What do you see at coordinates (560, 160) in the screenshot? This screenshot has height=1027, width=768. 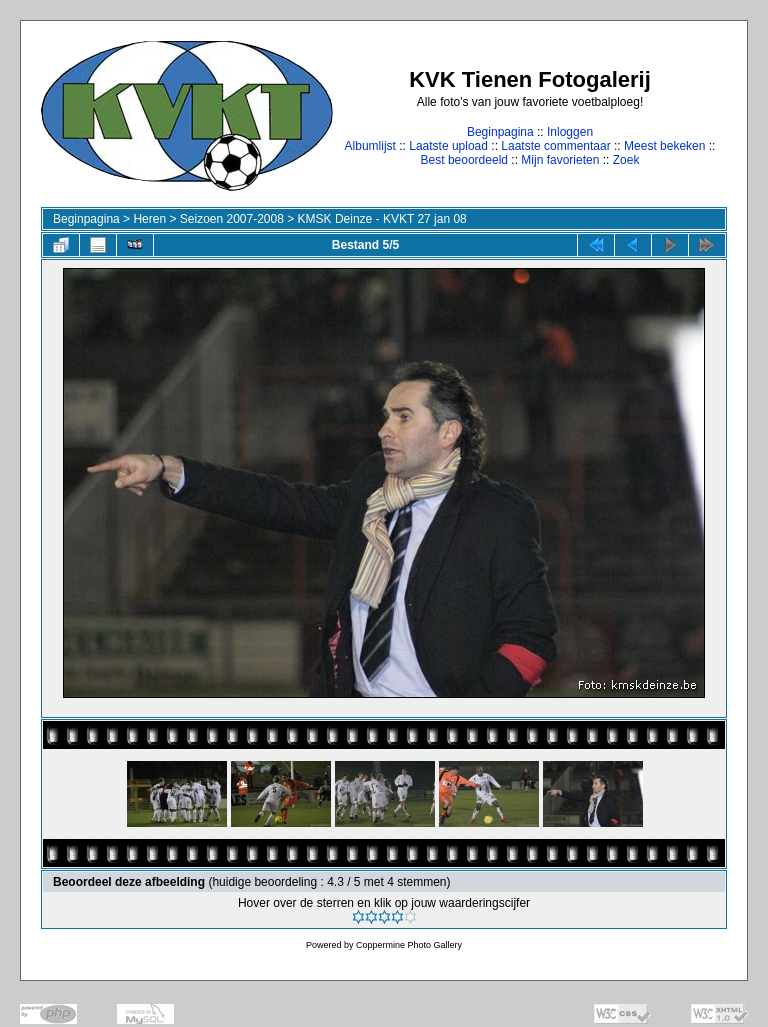 I see `Mijn favorieten` at bounding box center [560, 160].